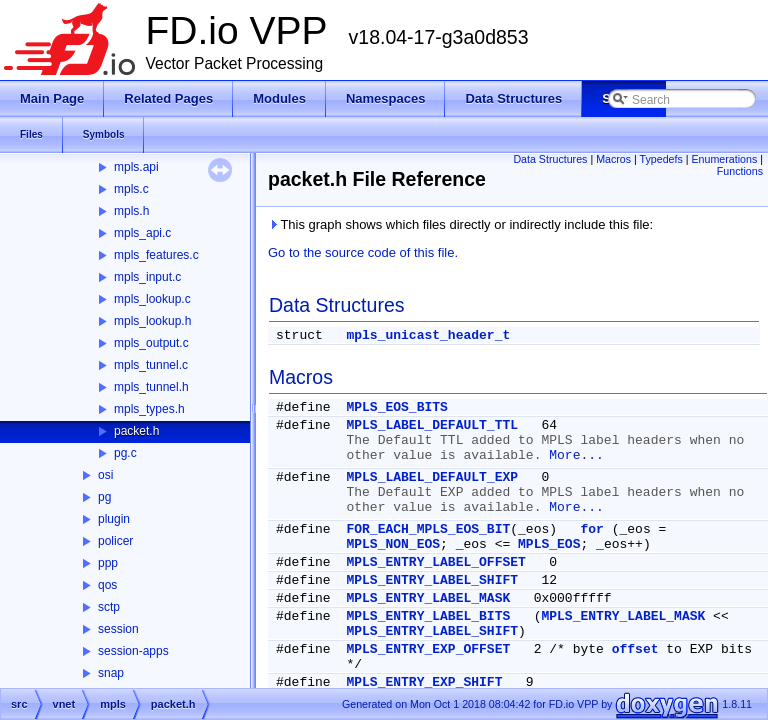  Describe the element at coordinates (428, 649) in the screenshot. I see `MPLS_ENTRY_EXP_OFFSET` at that location.